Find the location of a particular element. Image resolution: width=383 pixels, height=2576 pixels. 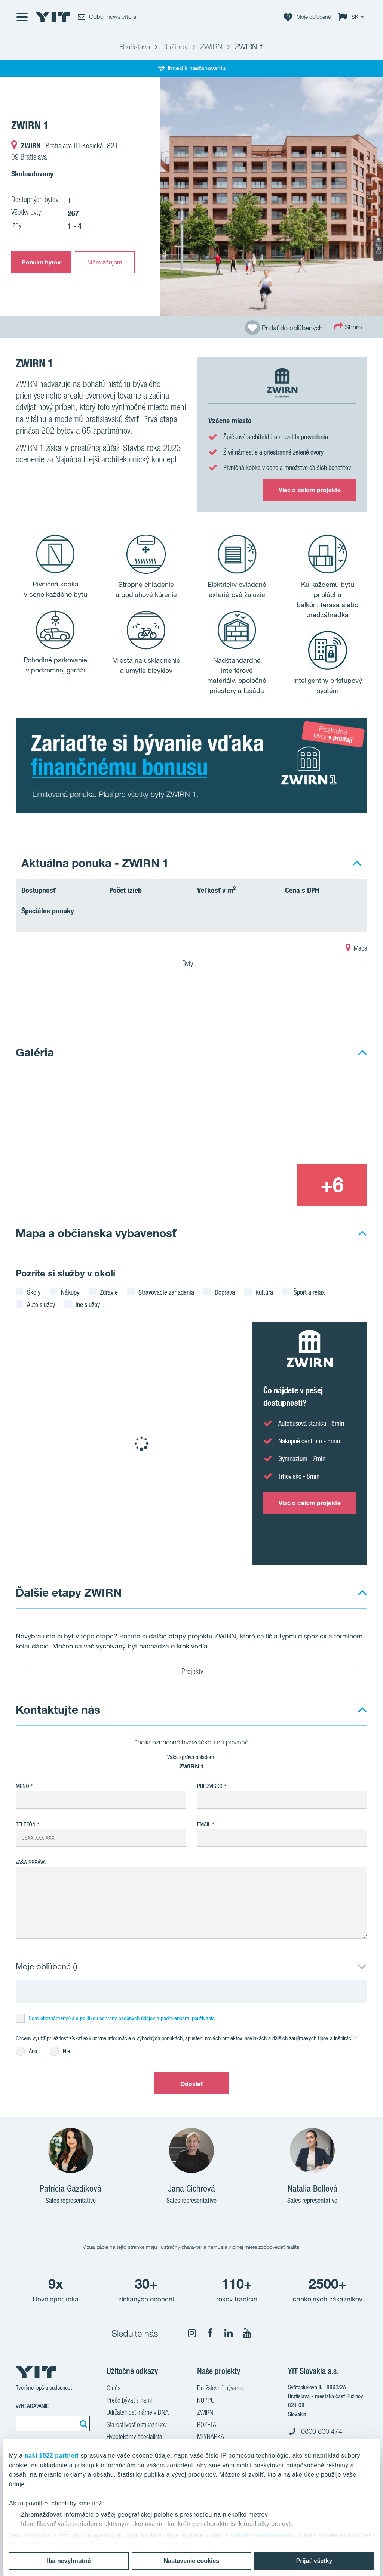

Byty is located at coordinates (192, 964).